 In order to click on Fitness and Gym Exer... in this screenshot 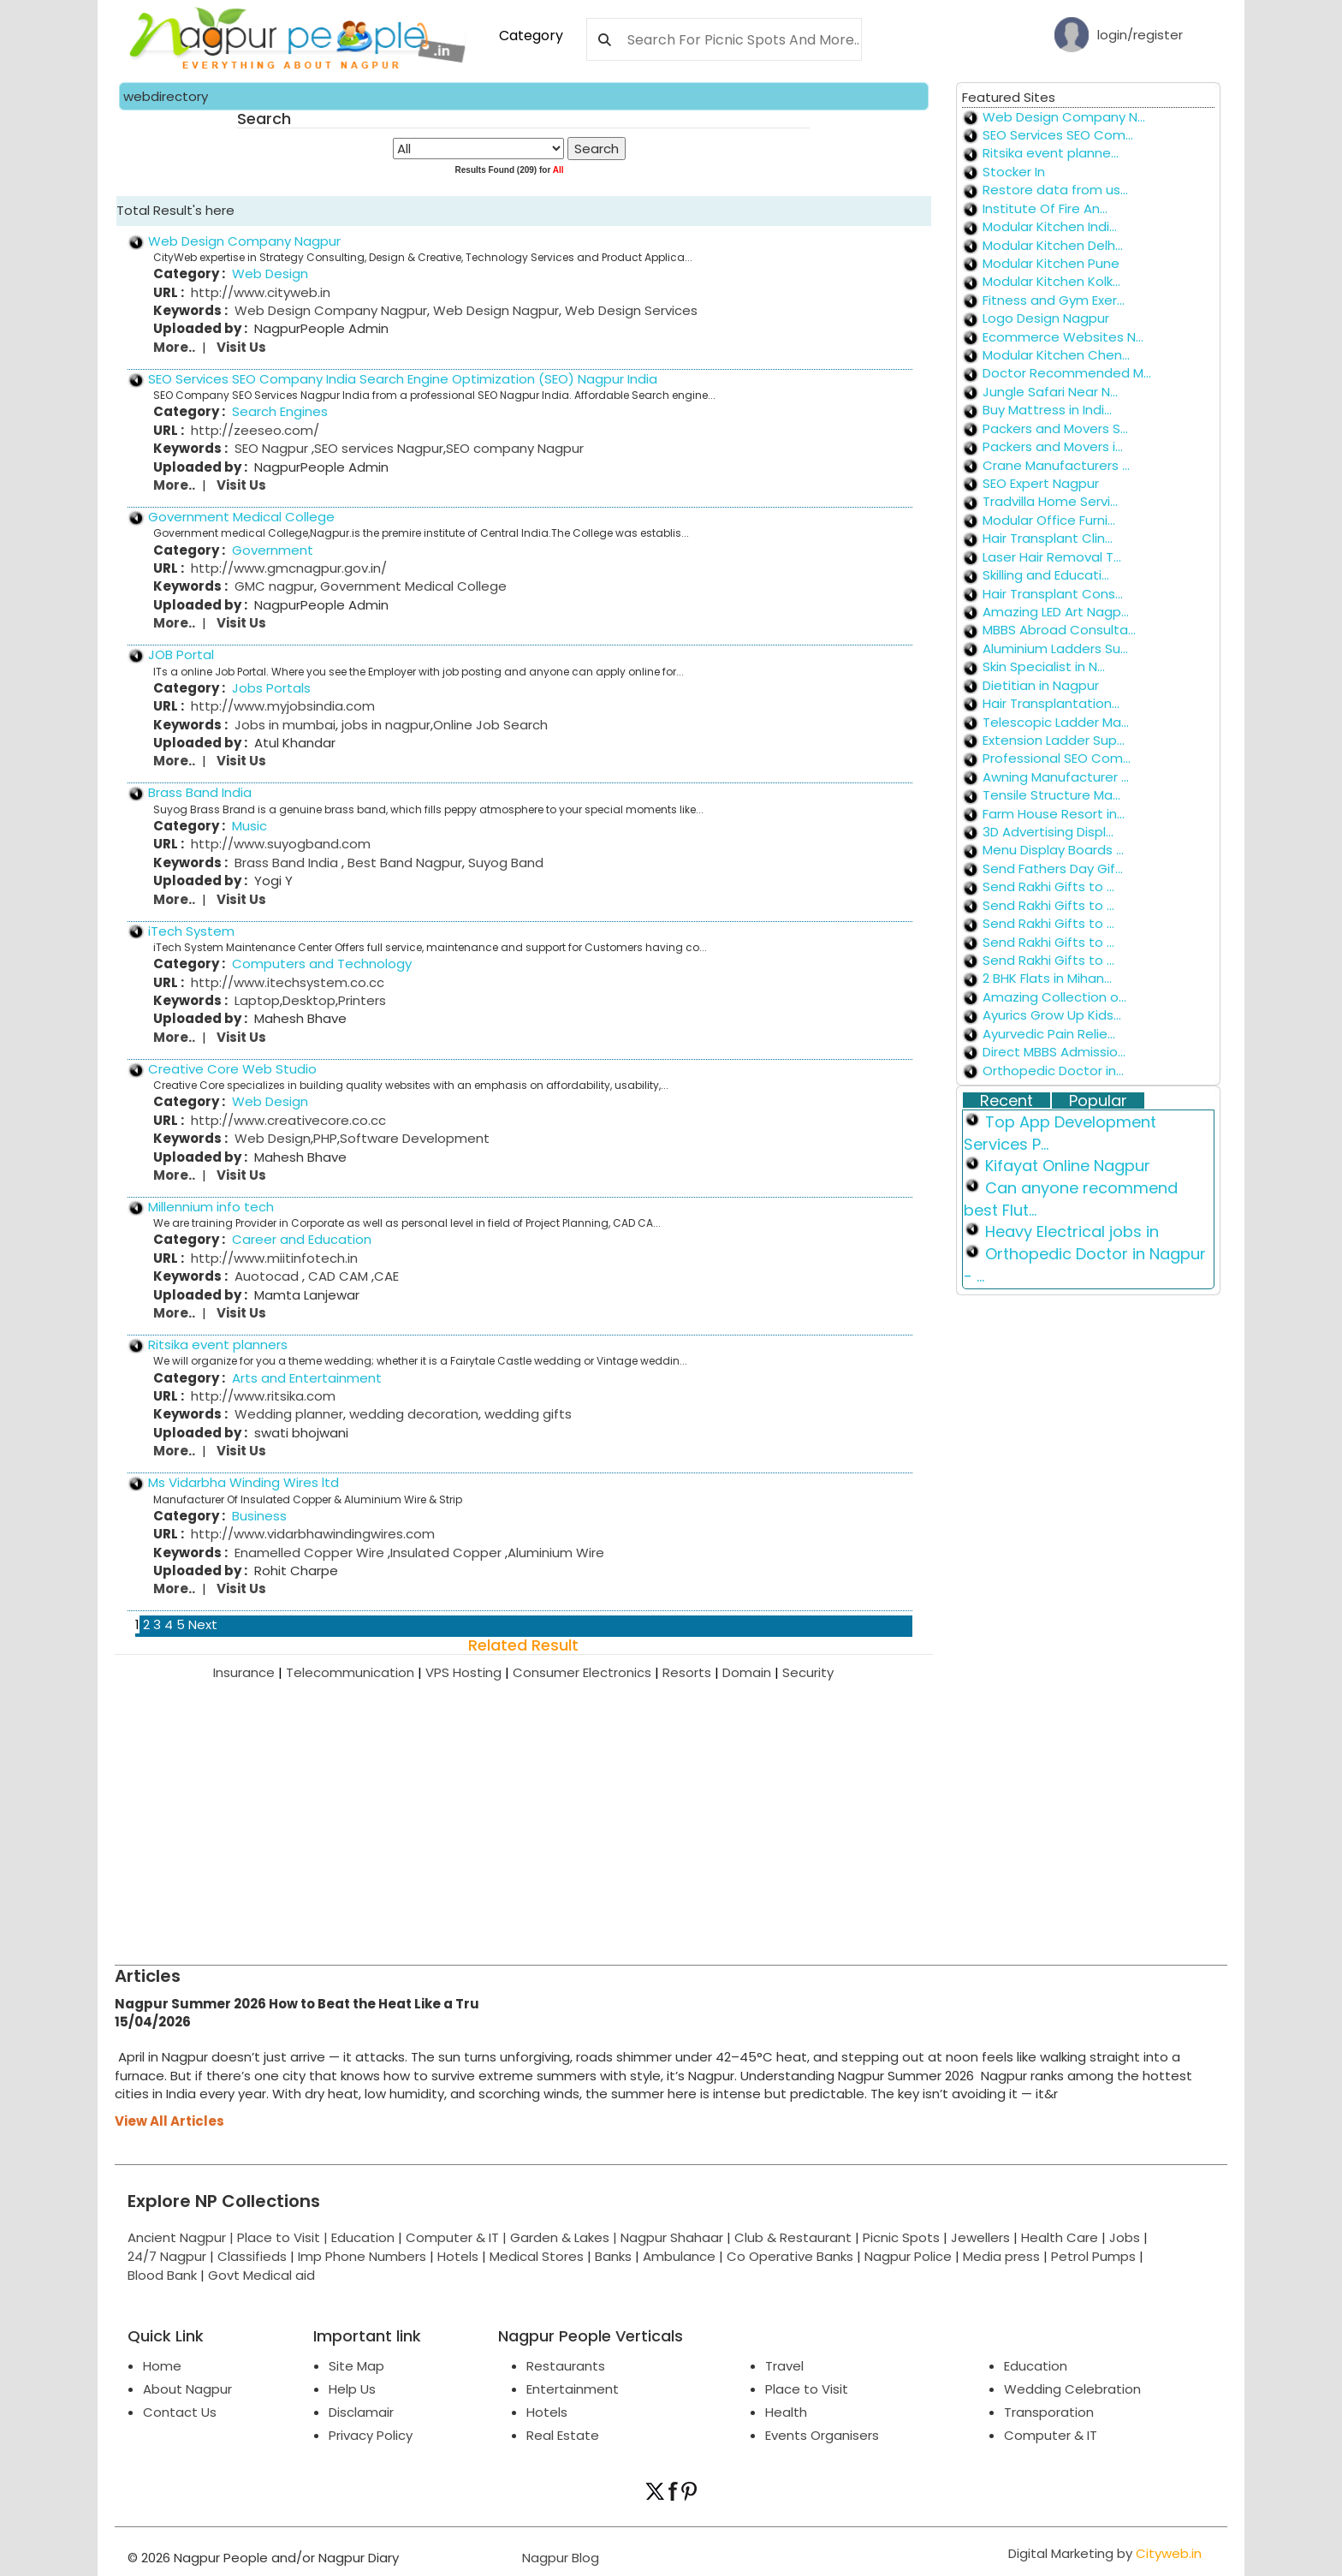, I will do `click(1054, 300)`.